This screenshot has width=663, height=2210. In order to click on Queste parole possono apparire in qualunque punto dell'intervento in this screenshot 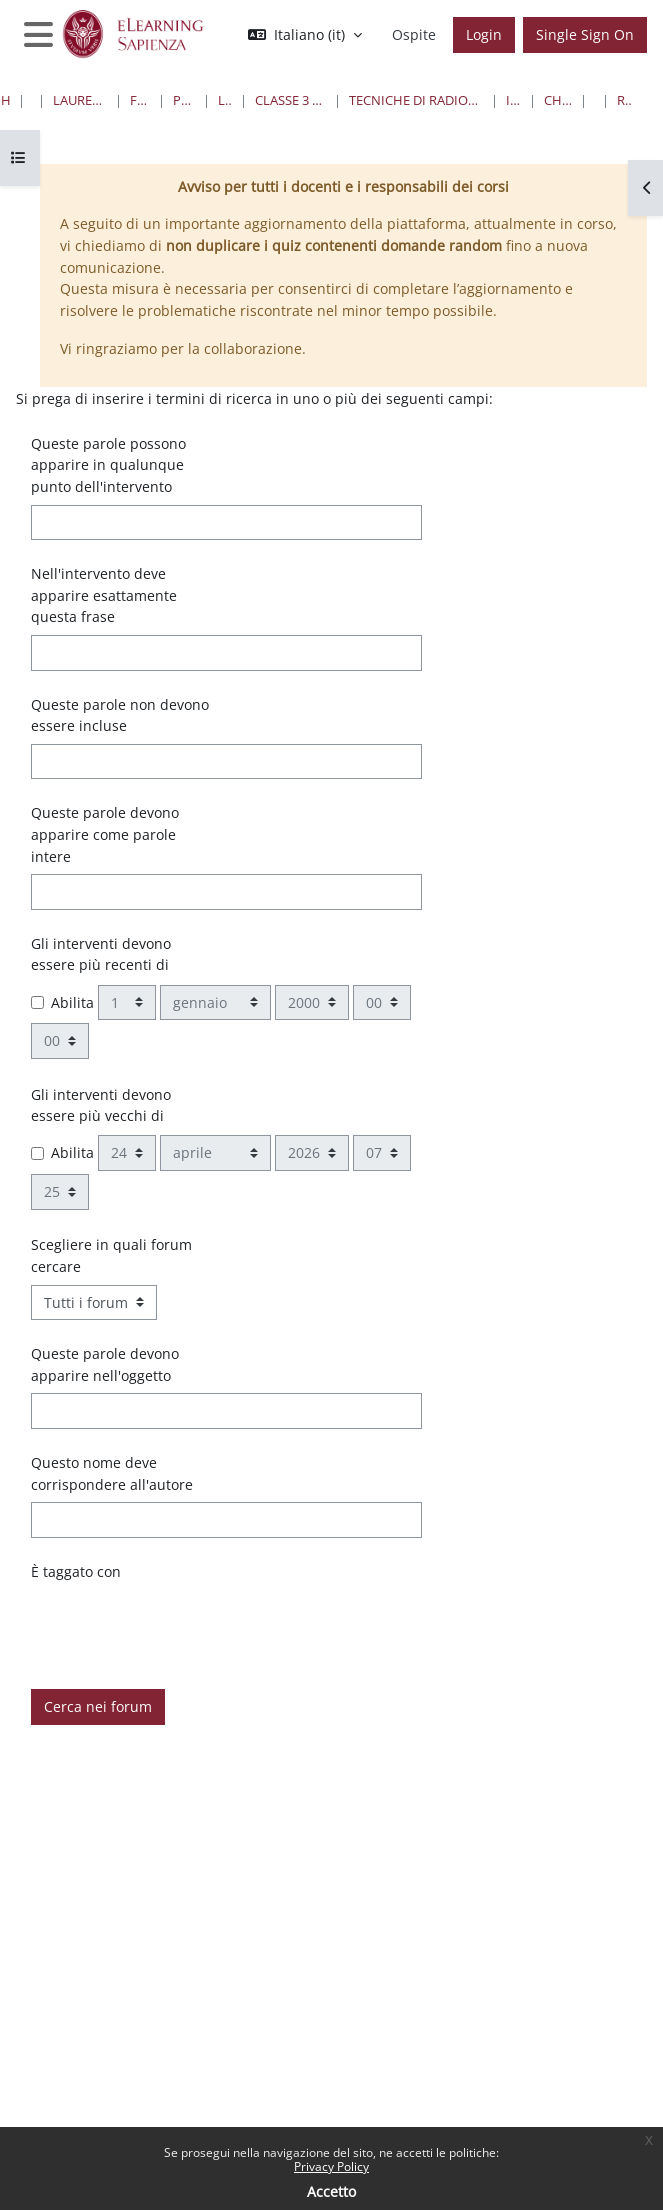, I will do `click(108, 465)`.